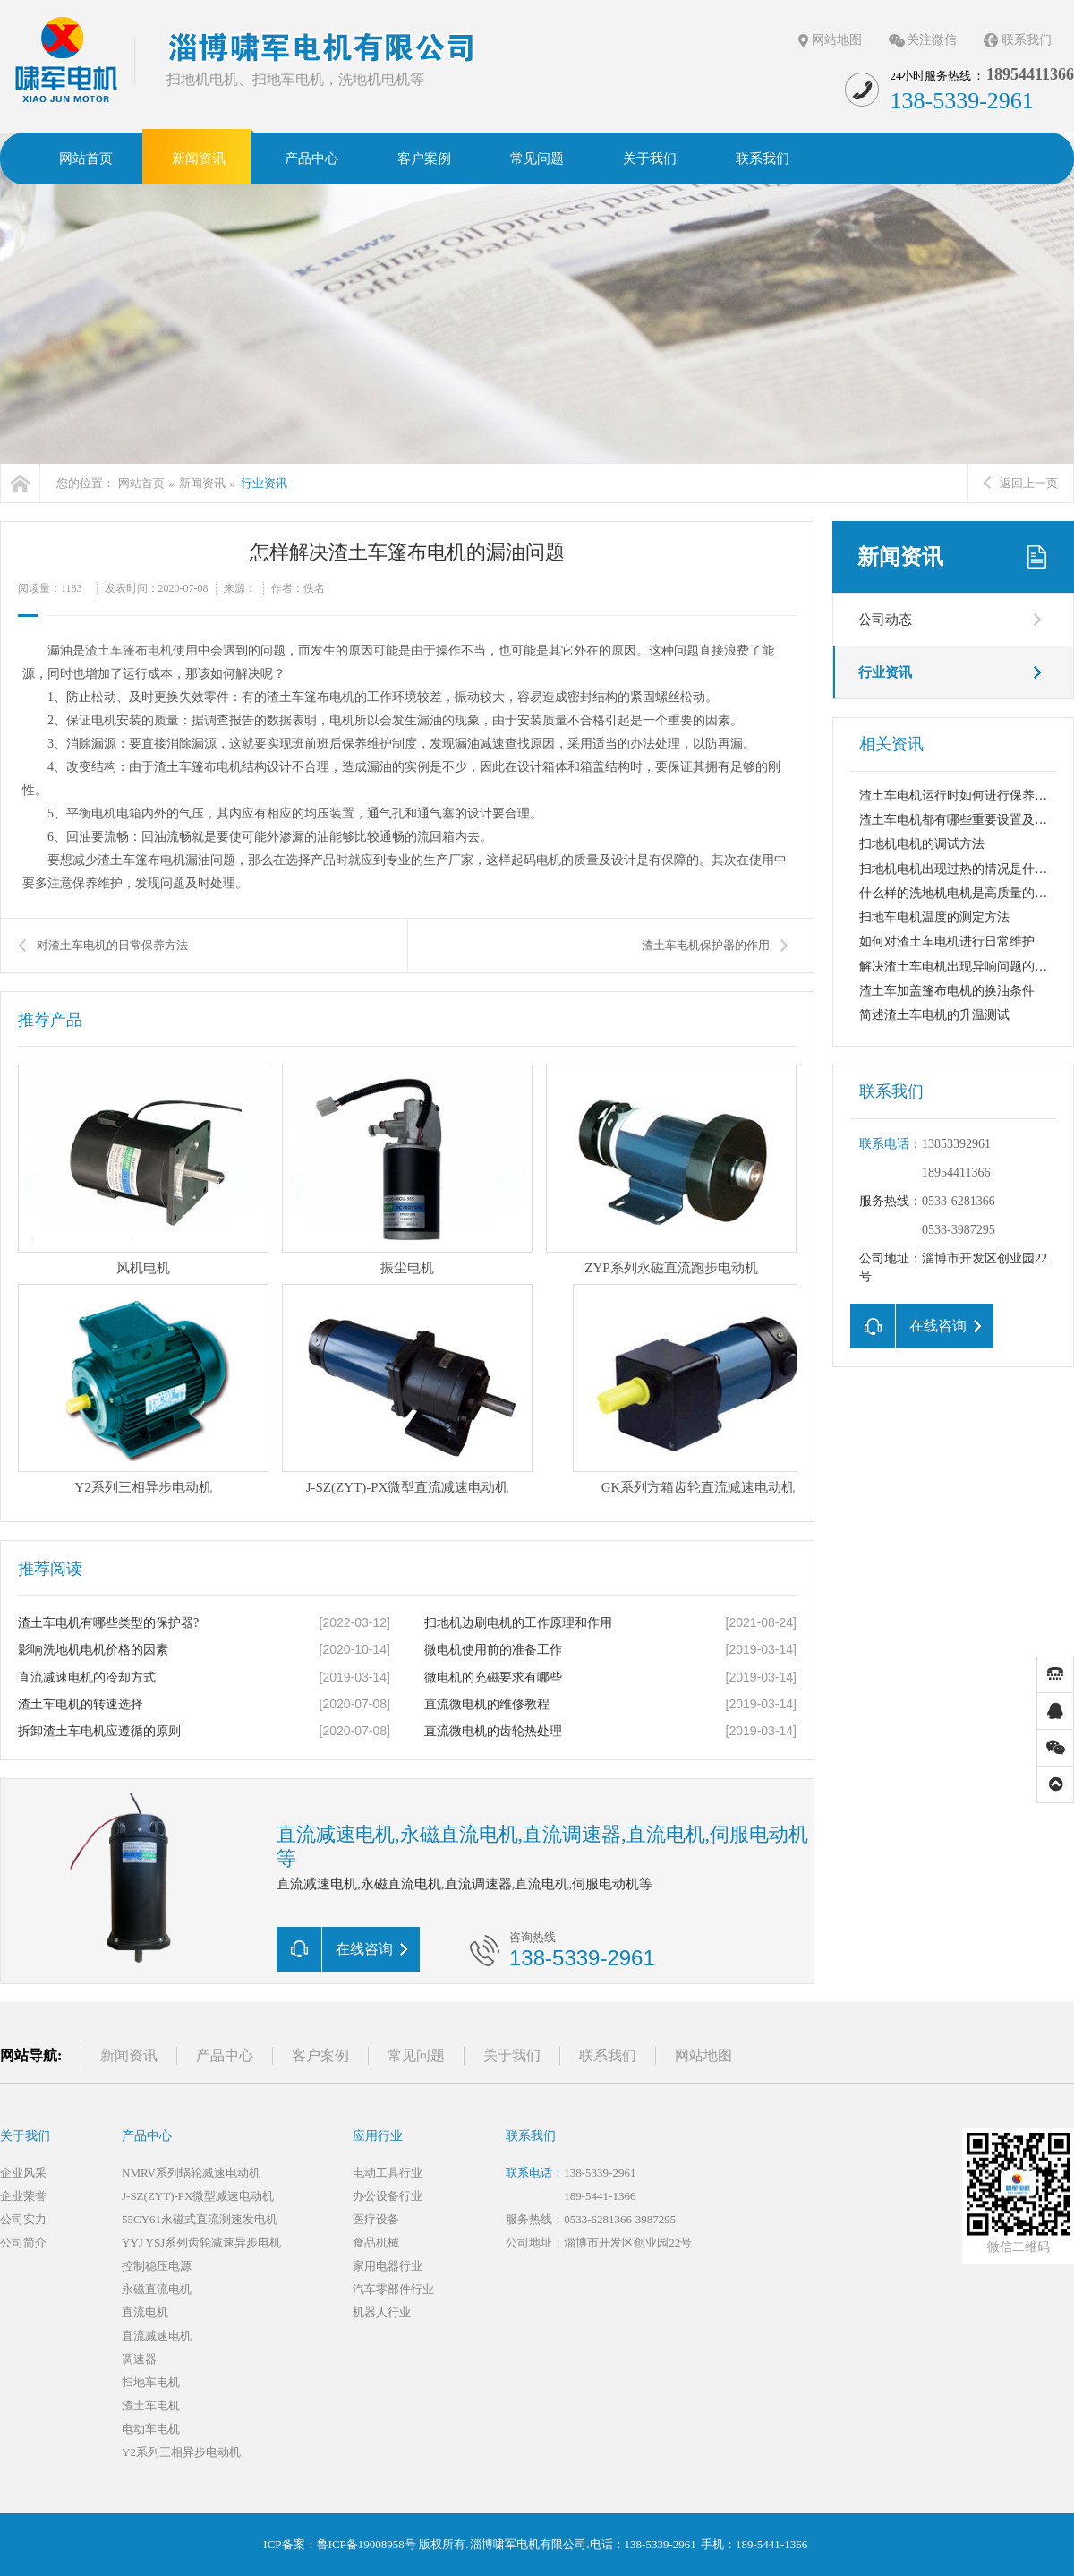  Describe the element at coordinates (224, 2055) in the screenshot. I see `产品中心` at that location.